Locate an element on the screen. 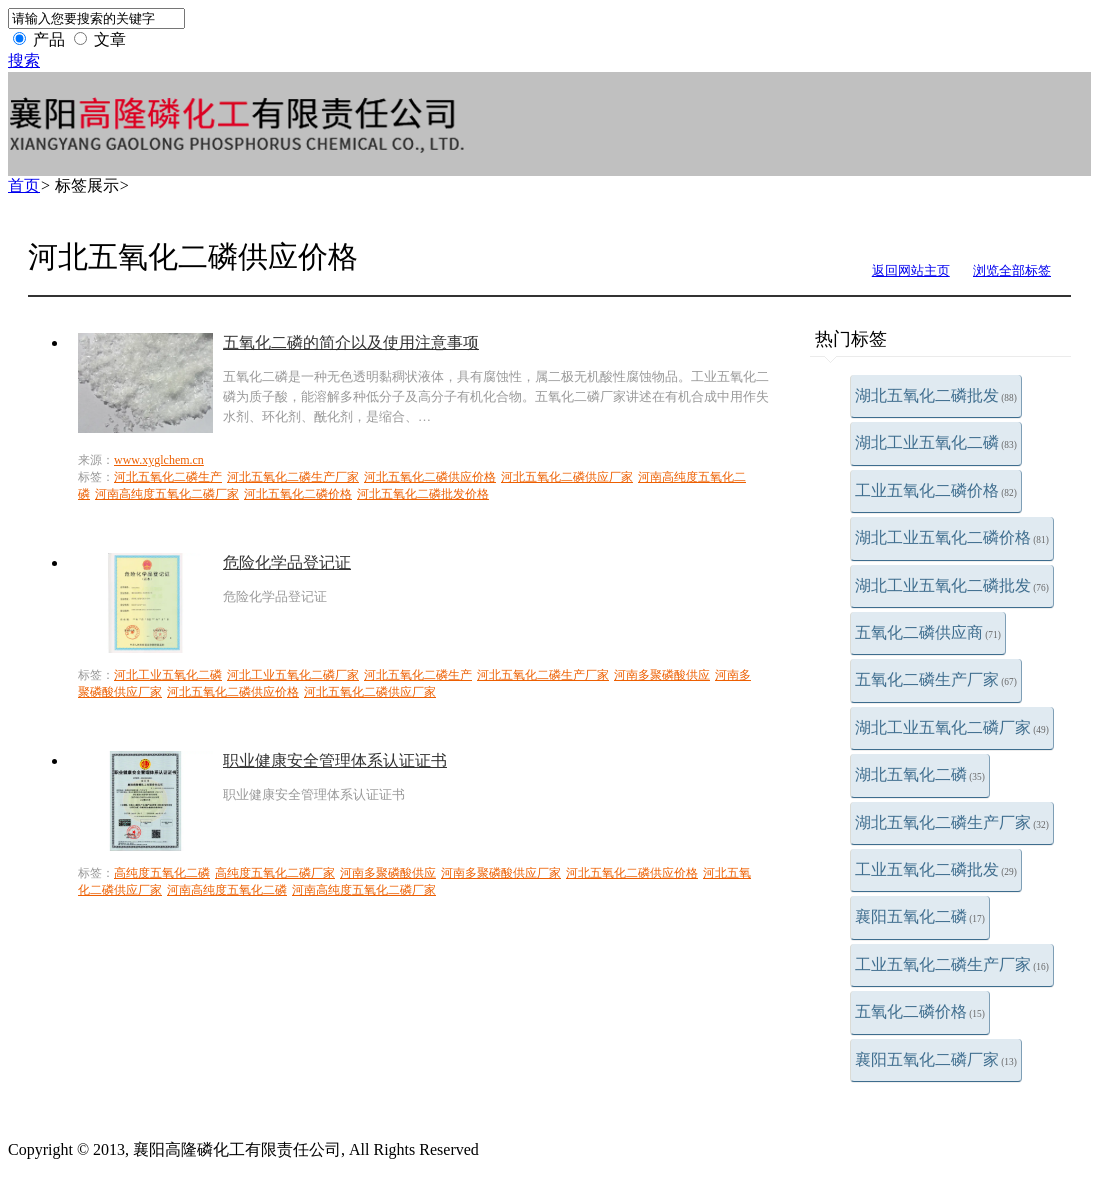  襄阳五氧化二磷厂家 is located at coordinates (936, 1059).